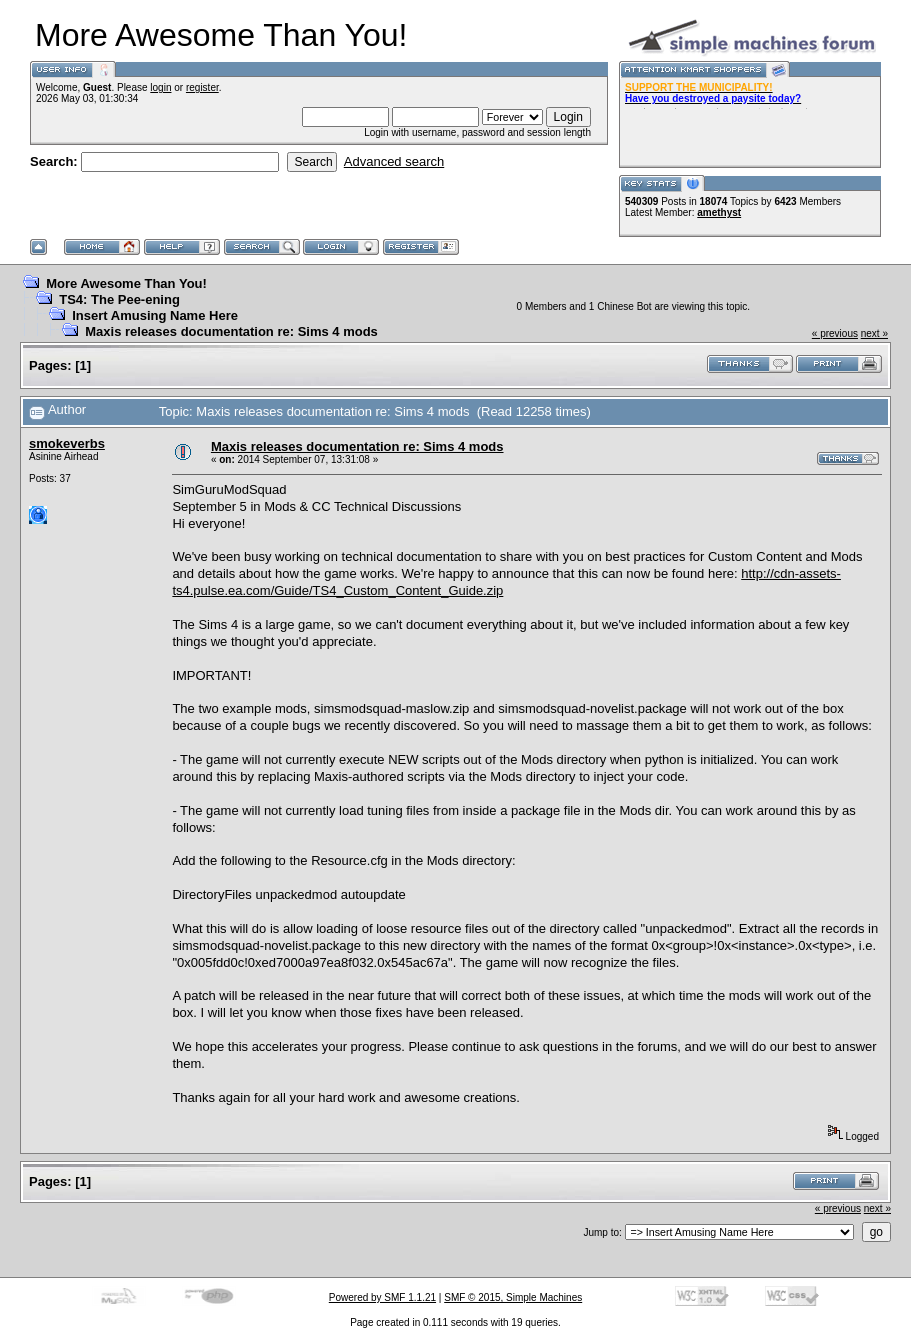 The height and width of the screenshot is (1335, 911). I want to click on register, so click(202, 87).